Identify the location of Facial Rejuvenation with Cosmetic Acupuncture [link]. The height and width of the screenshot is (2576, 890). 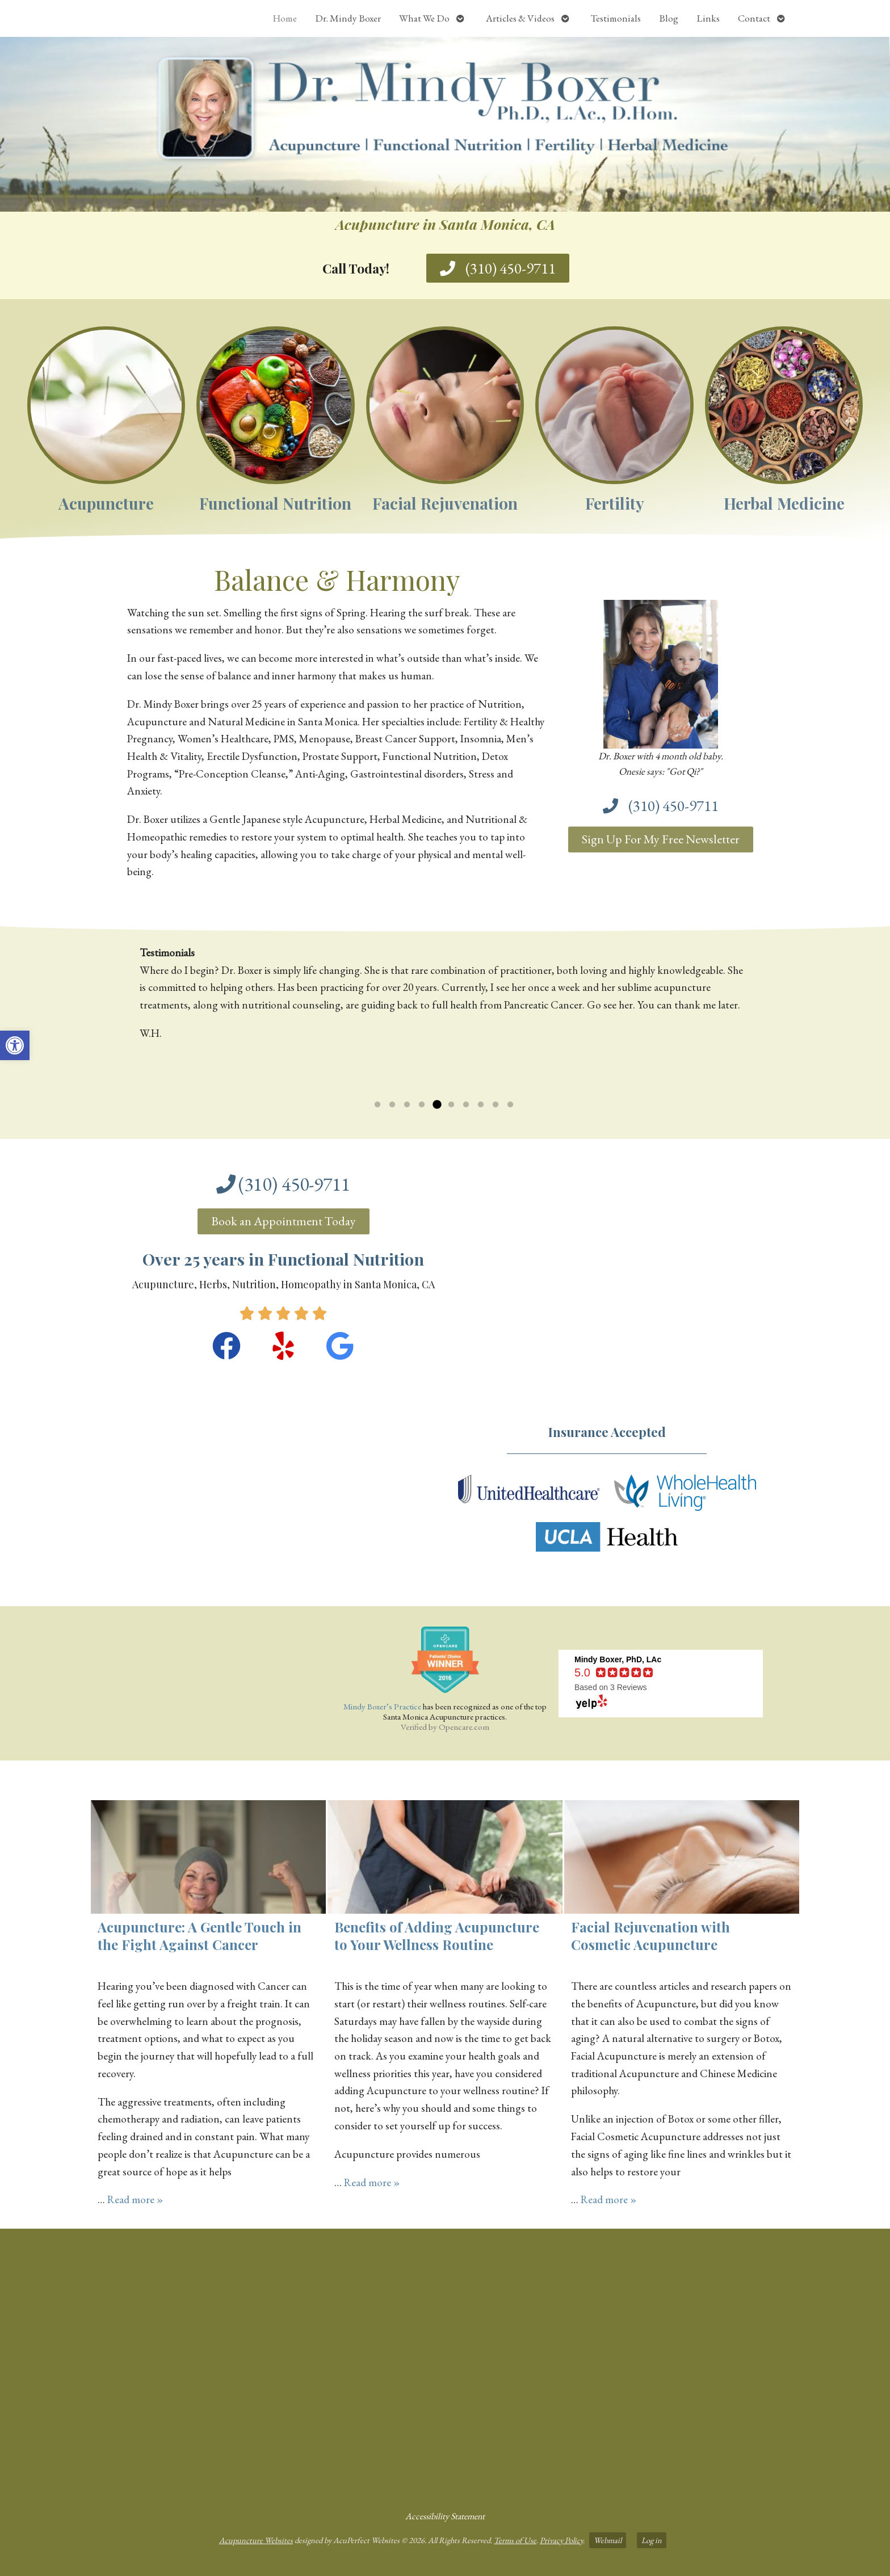
(650, 1935).